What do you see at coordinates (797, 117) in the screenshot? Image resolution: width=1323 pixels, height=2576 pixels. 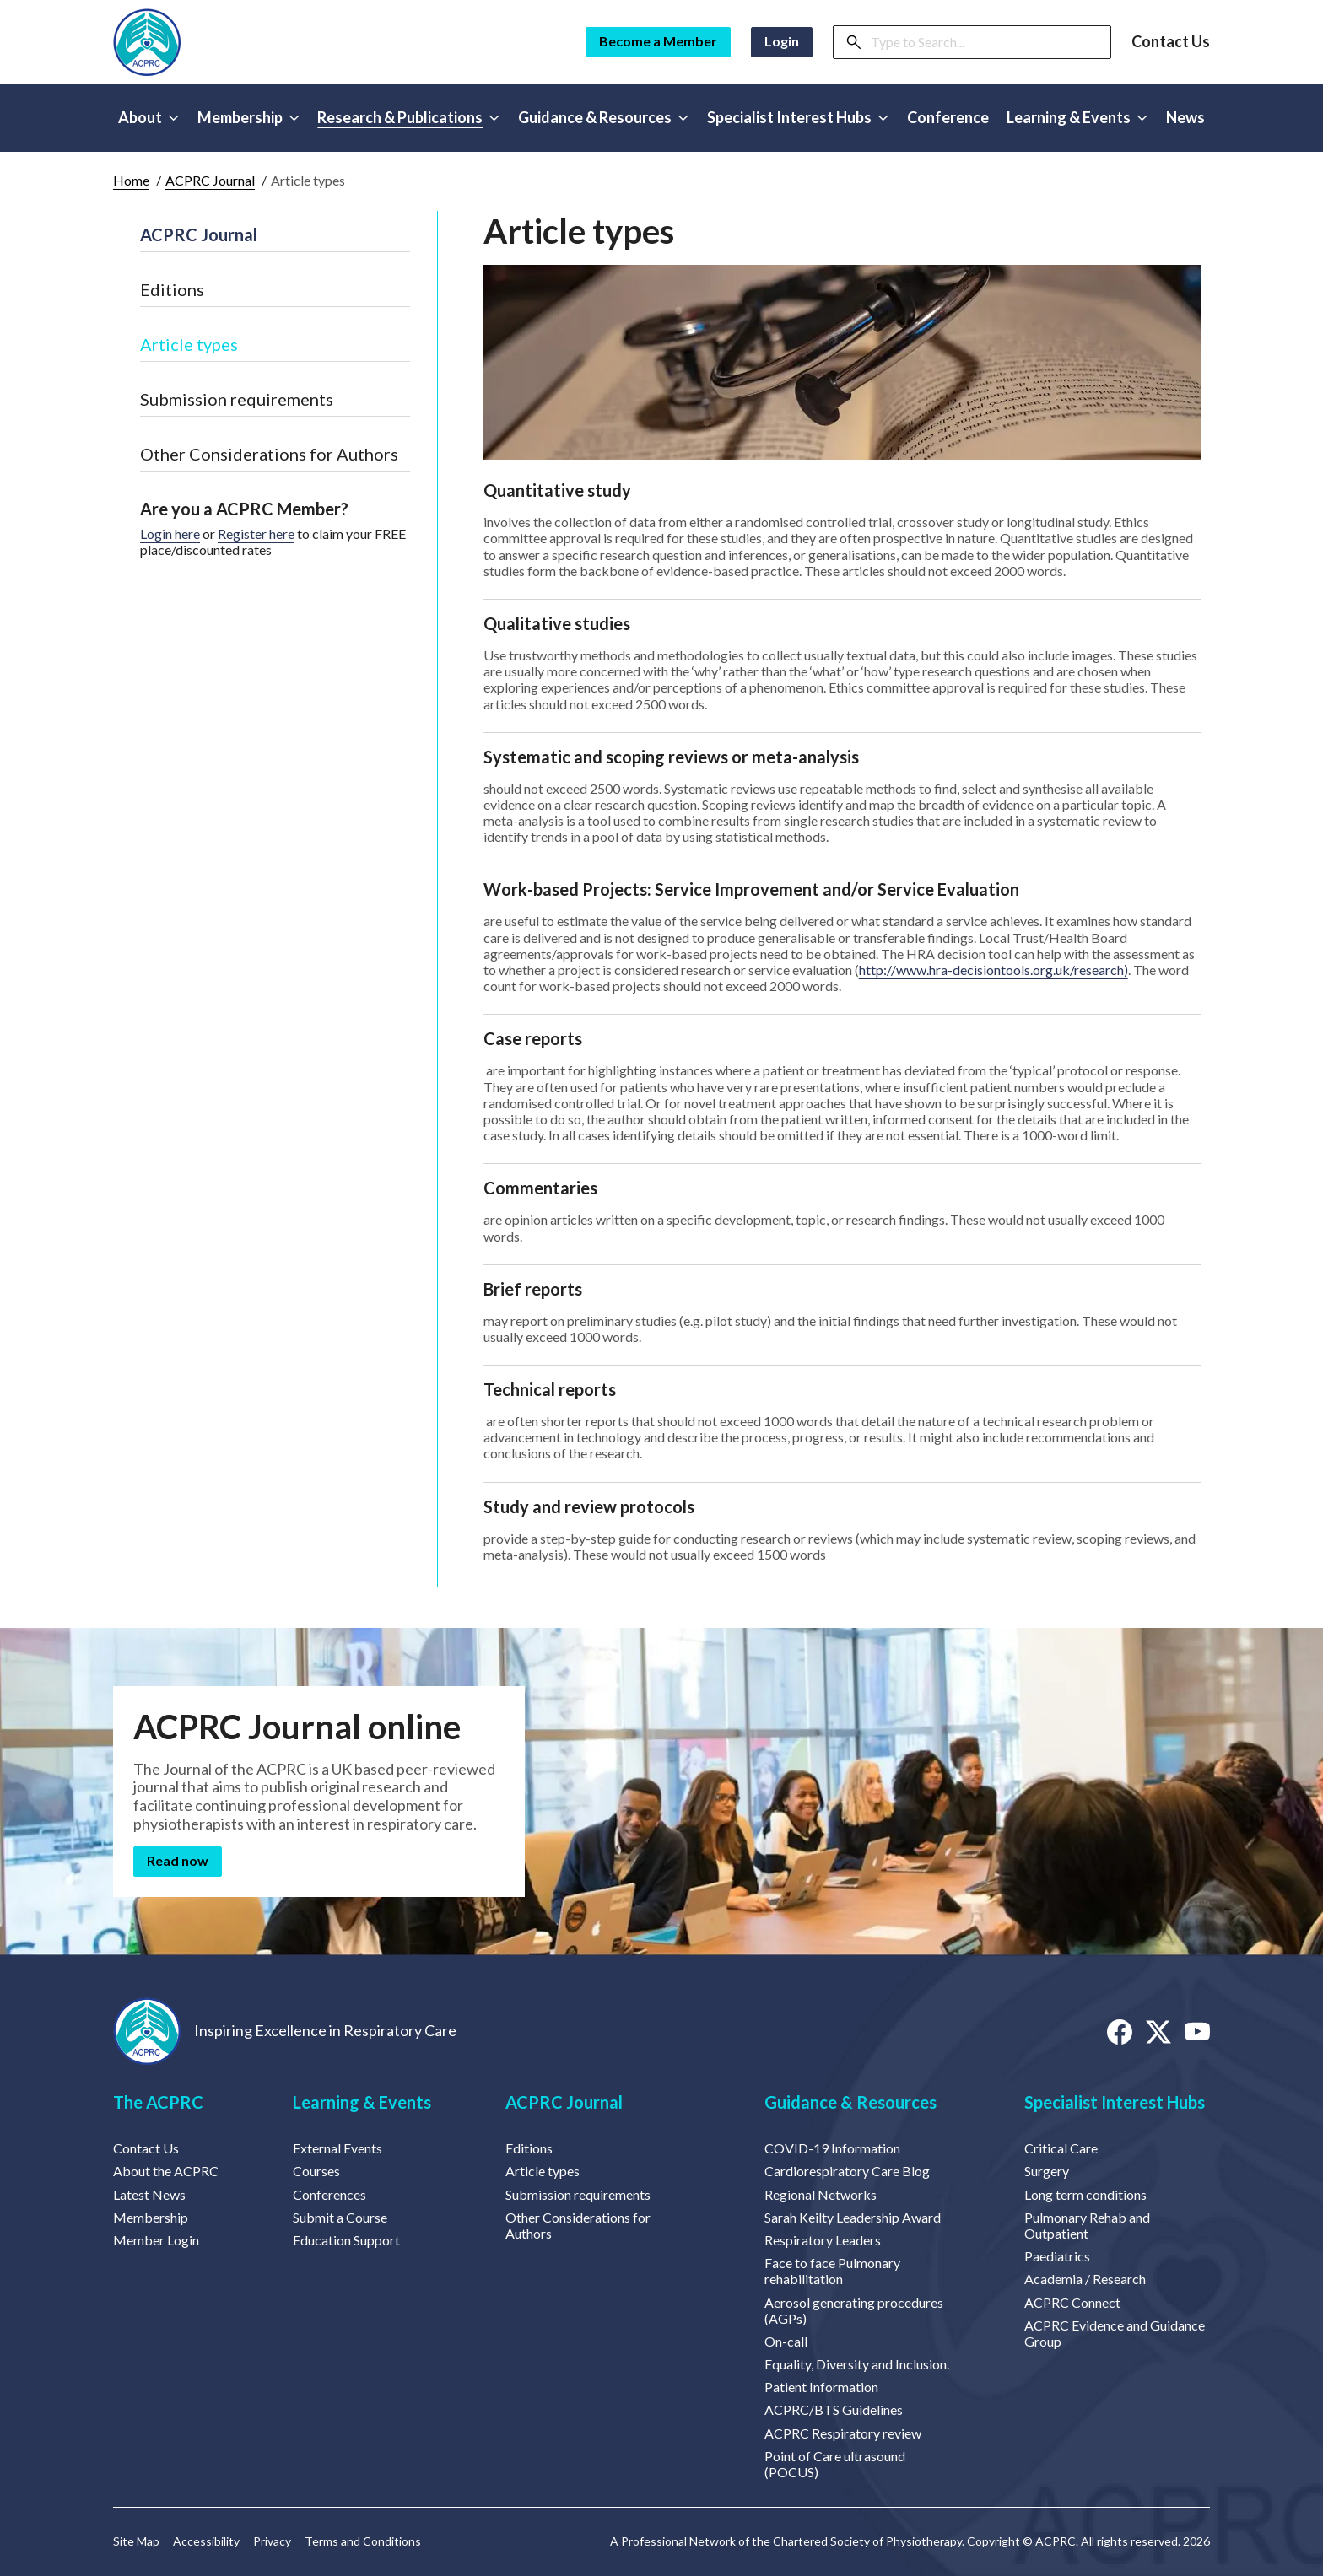 I see `Specialist Interest Hubs [button]` at bounding box center [797, 117].